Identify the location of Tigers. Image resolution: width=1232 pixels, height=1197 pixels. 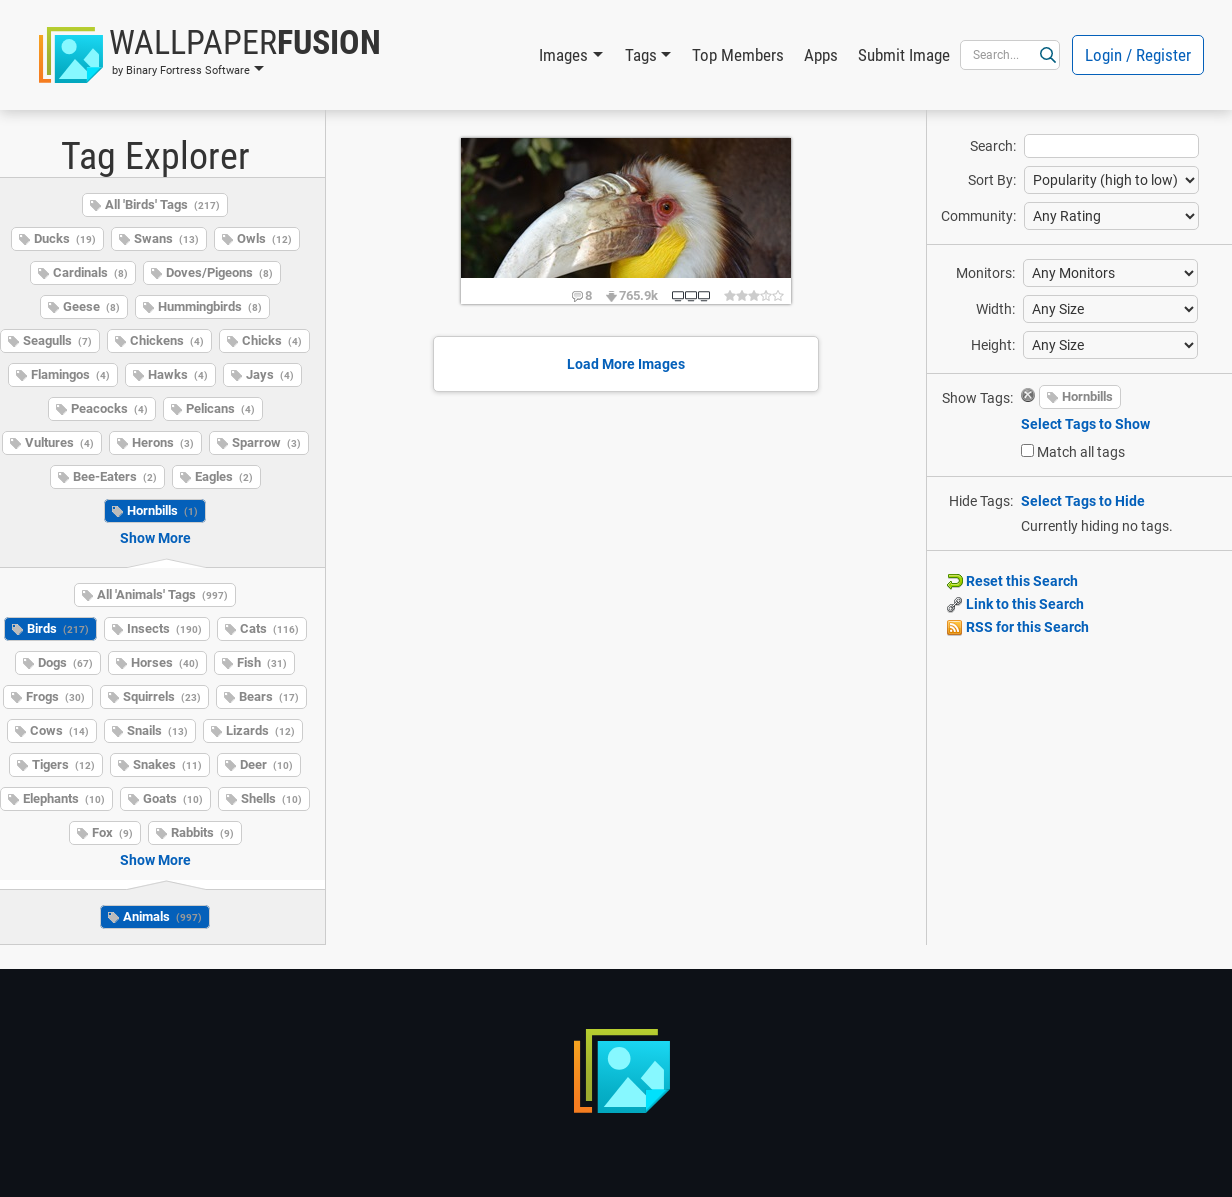
(63, 764).